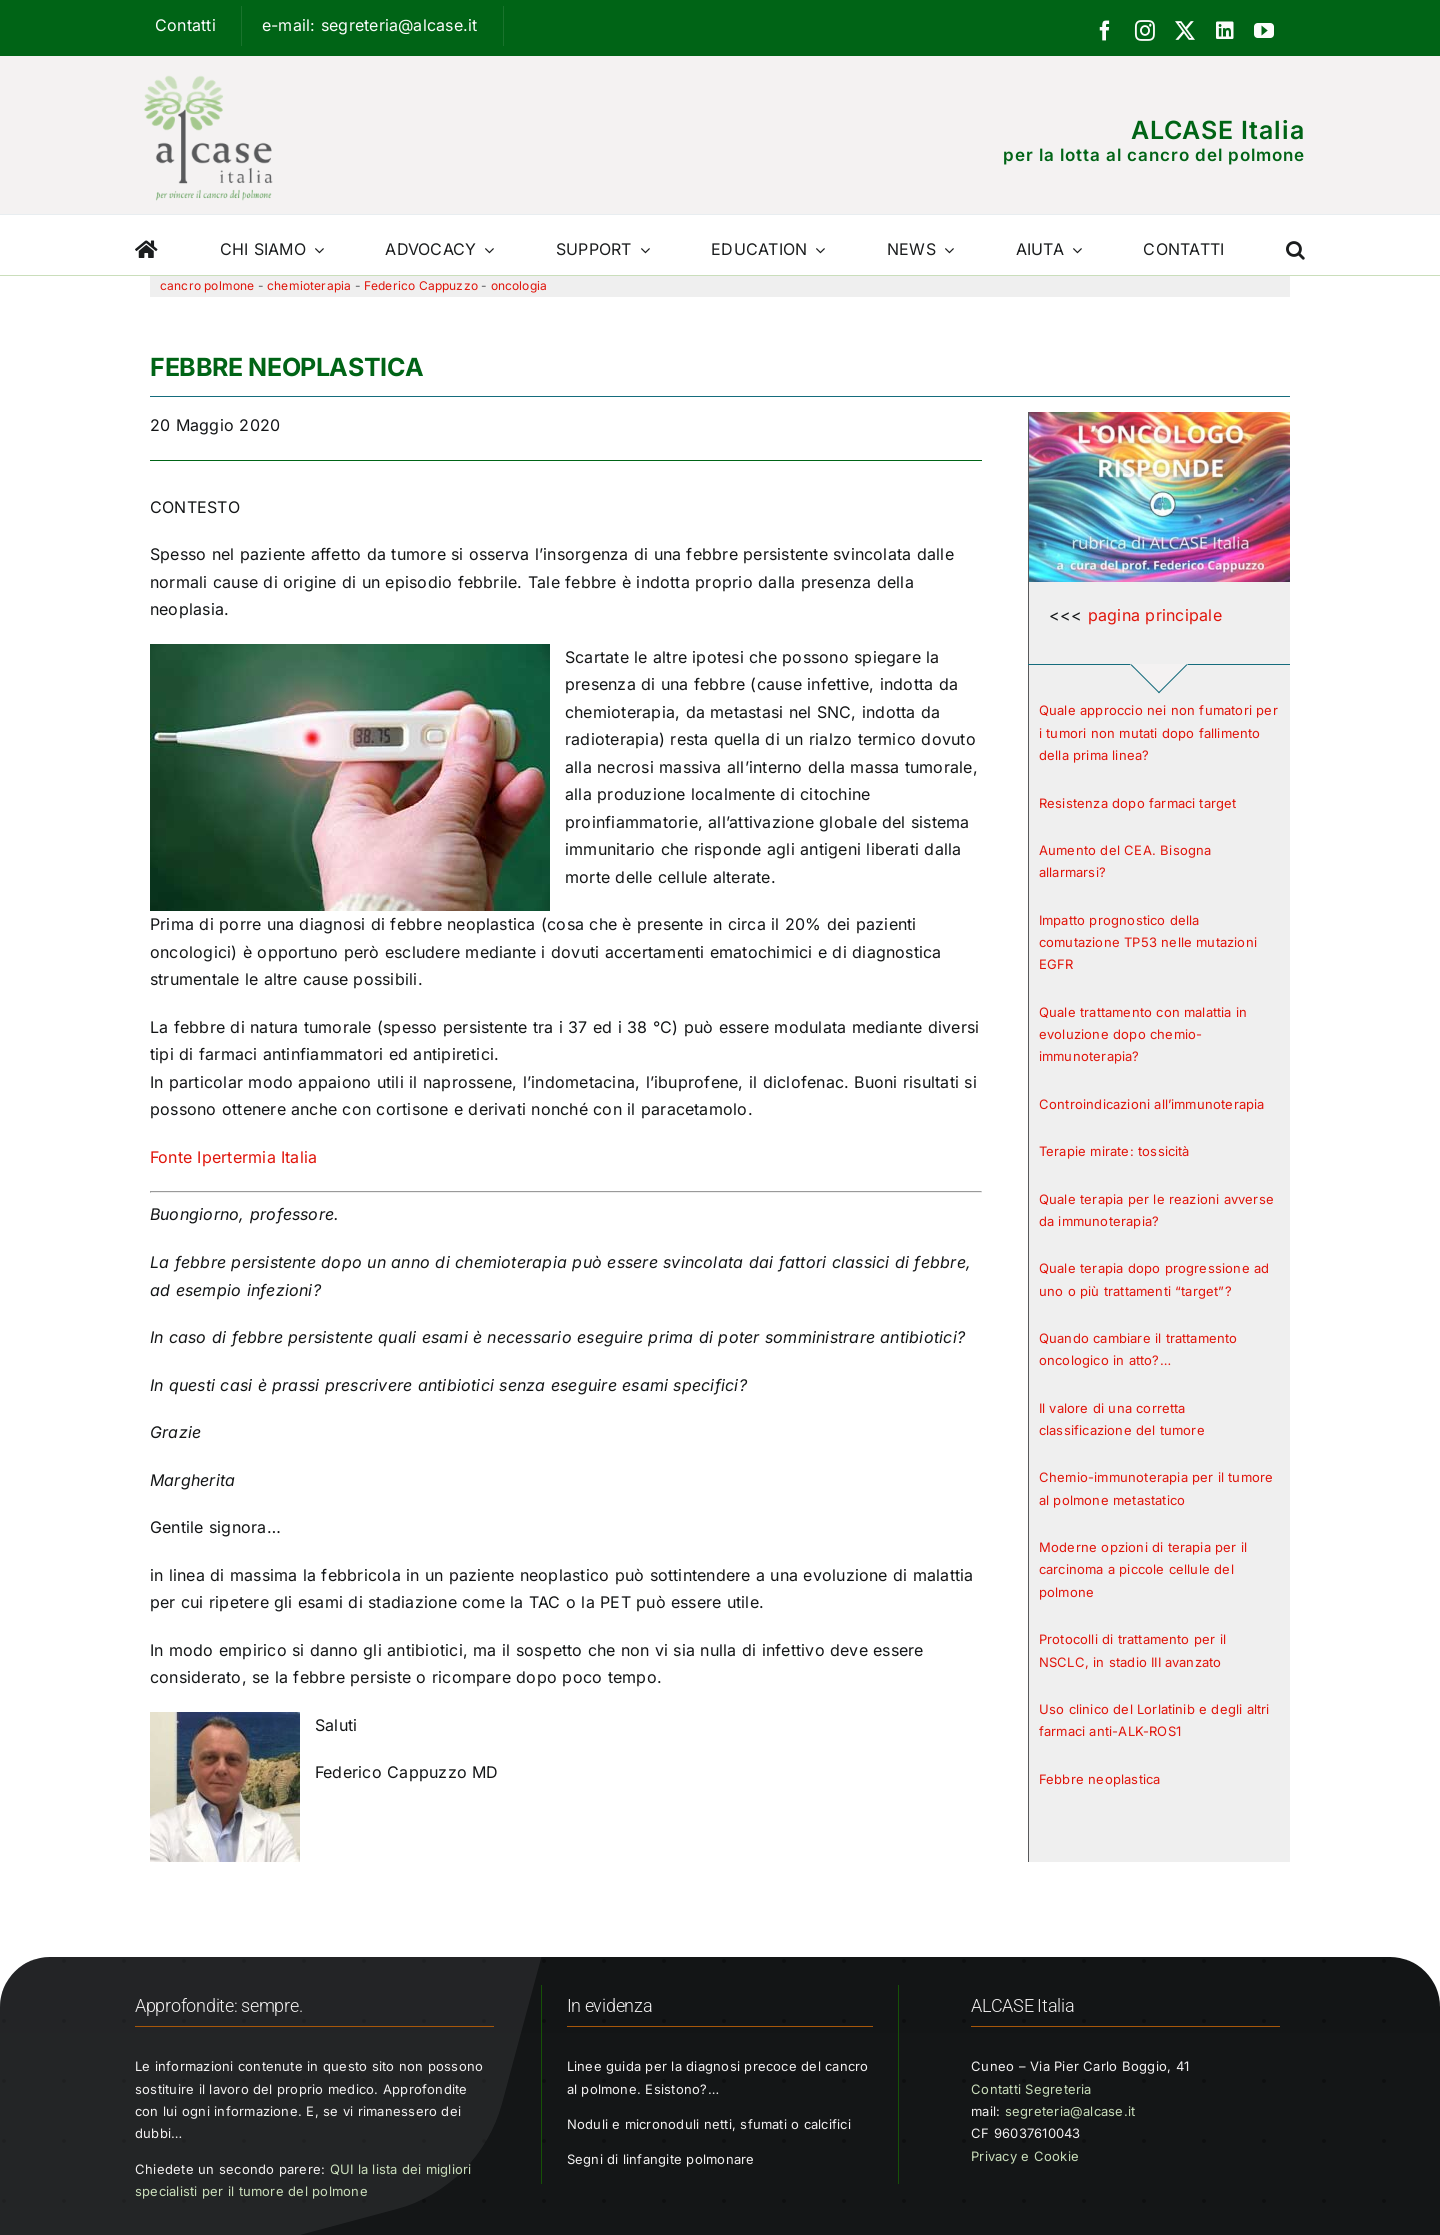 This screenshot has height=2235, width=1440. I want to click on Quale trattamento con malattia in evoluzione dopo chemio-immunoterapia?, so click(1143, 1034).